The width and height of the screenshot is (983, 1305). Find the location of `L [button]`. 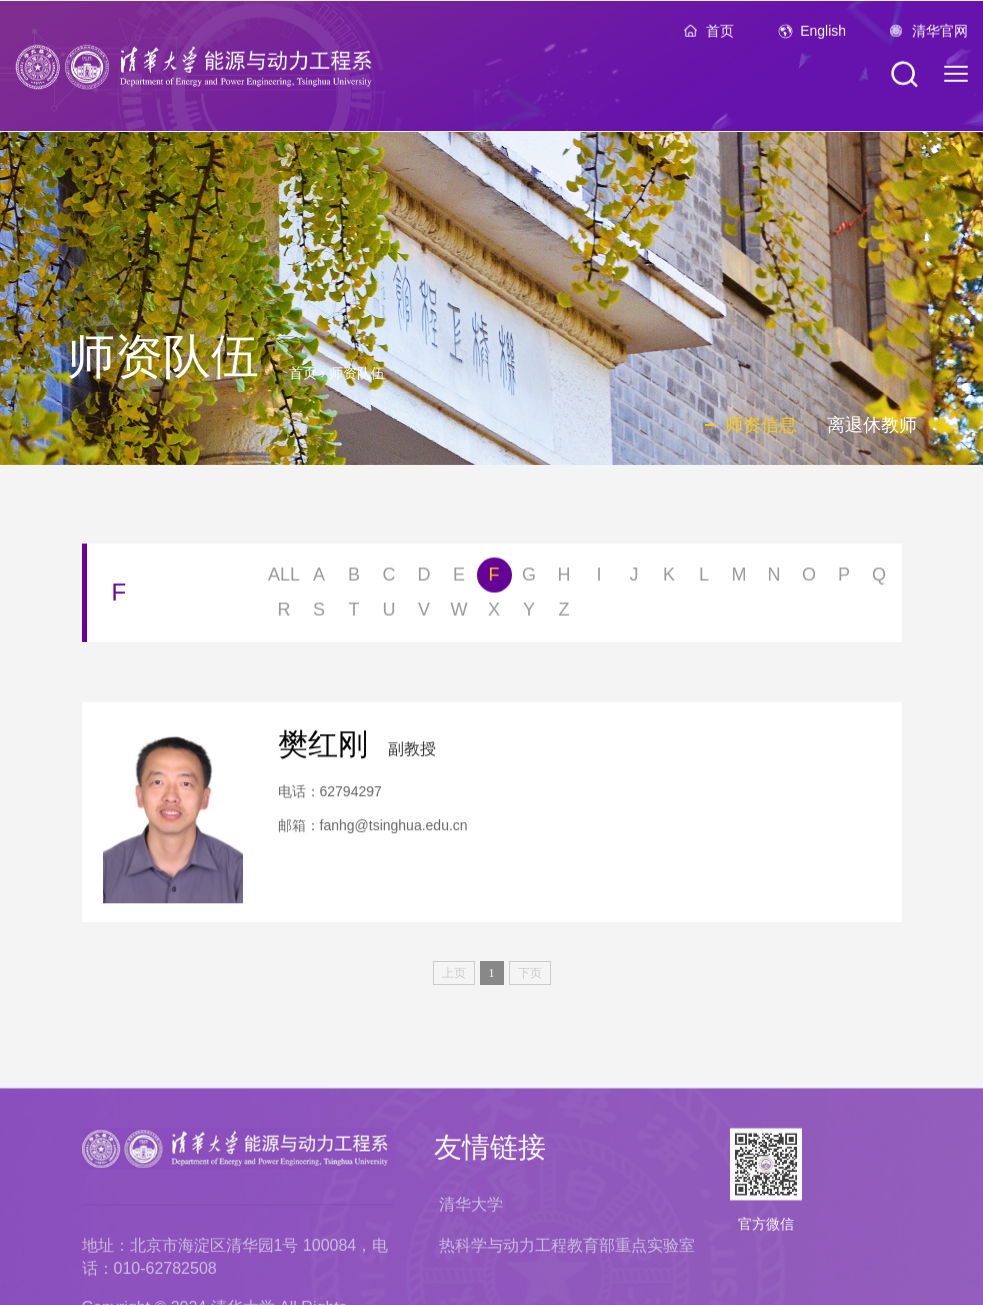

L [button] is located at coordinates (704, 578).